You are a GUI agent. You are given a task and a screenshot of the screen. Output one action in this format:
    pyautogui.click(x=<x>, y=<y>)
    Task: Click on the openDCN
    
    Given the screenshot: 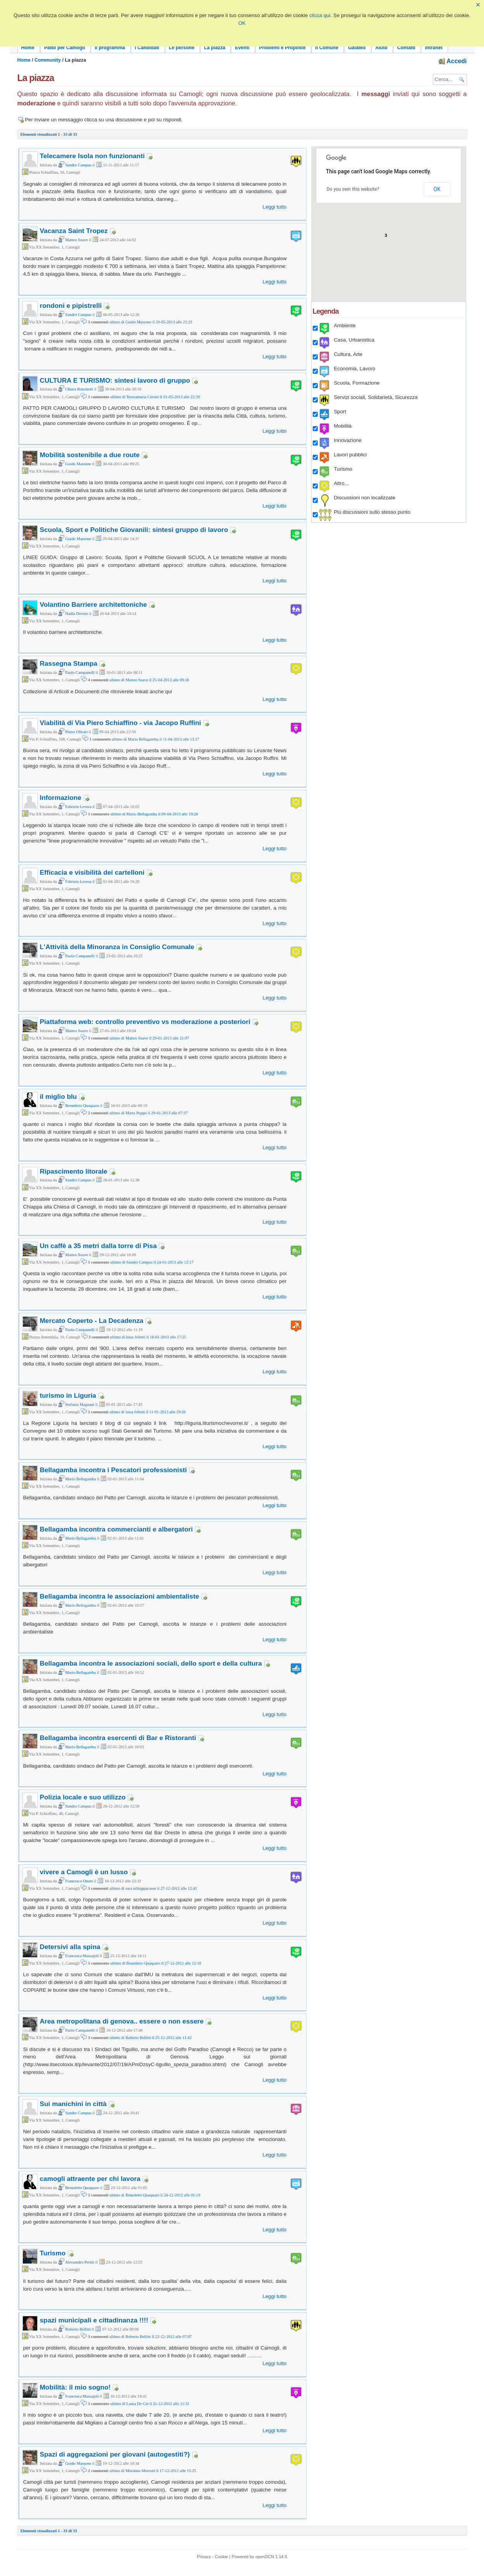 What is the action you would take?
    pyautogui.click(x=264, y=2556)
    